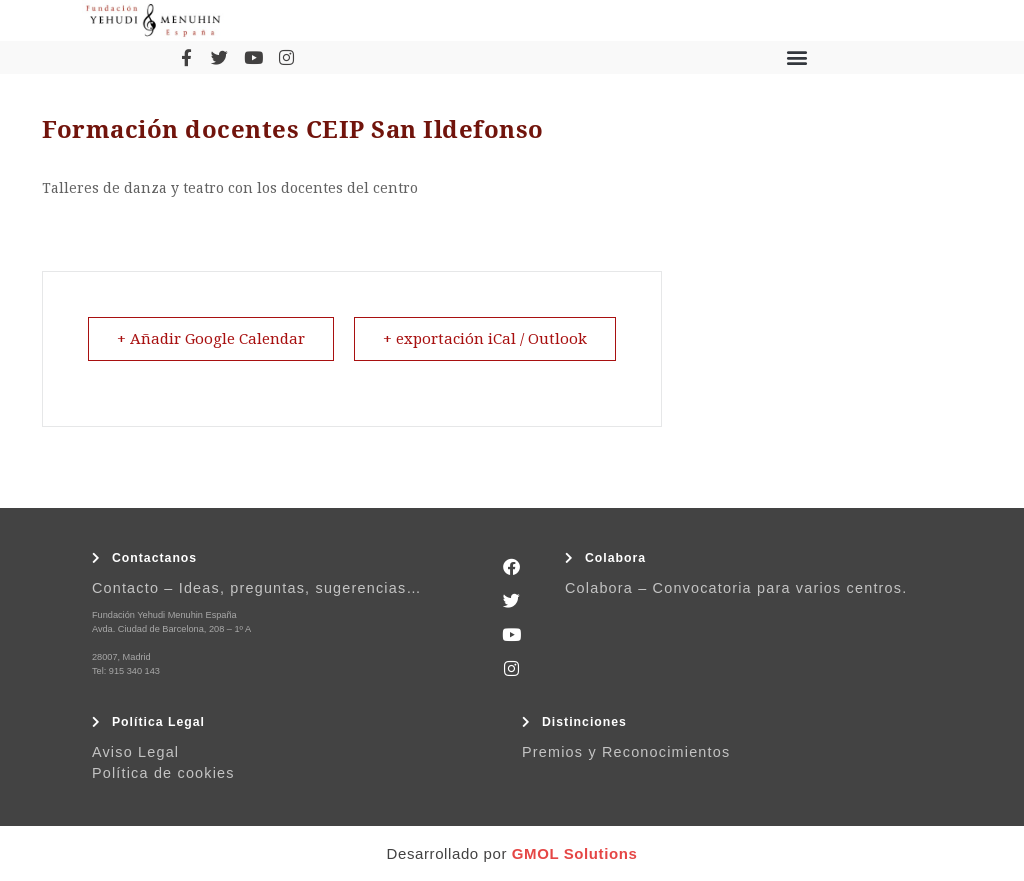 This screenshot has height=881, width=1024. Describe the element at coordinates (485, 339) in the screenshot. I see `+ exportación iCal / Outlook` at that location.